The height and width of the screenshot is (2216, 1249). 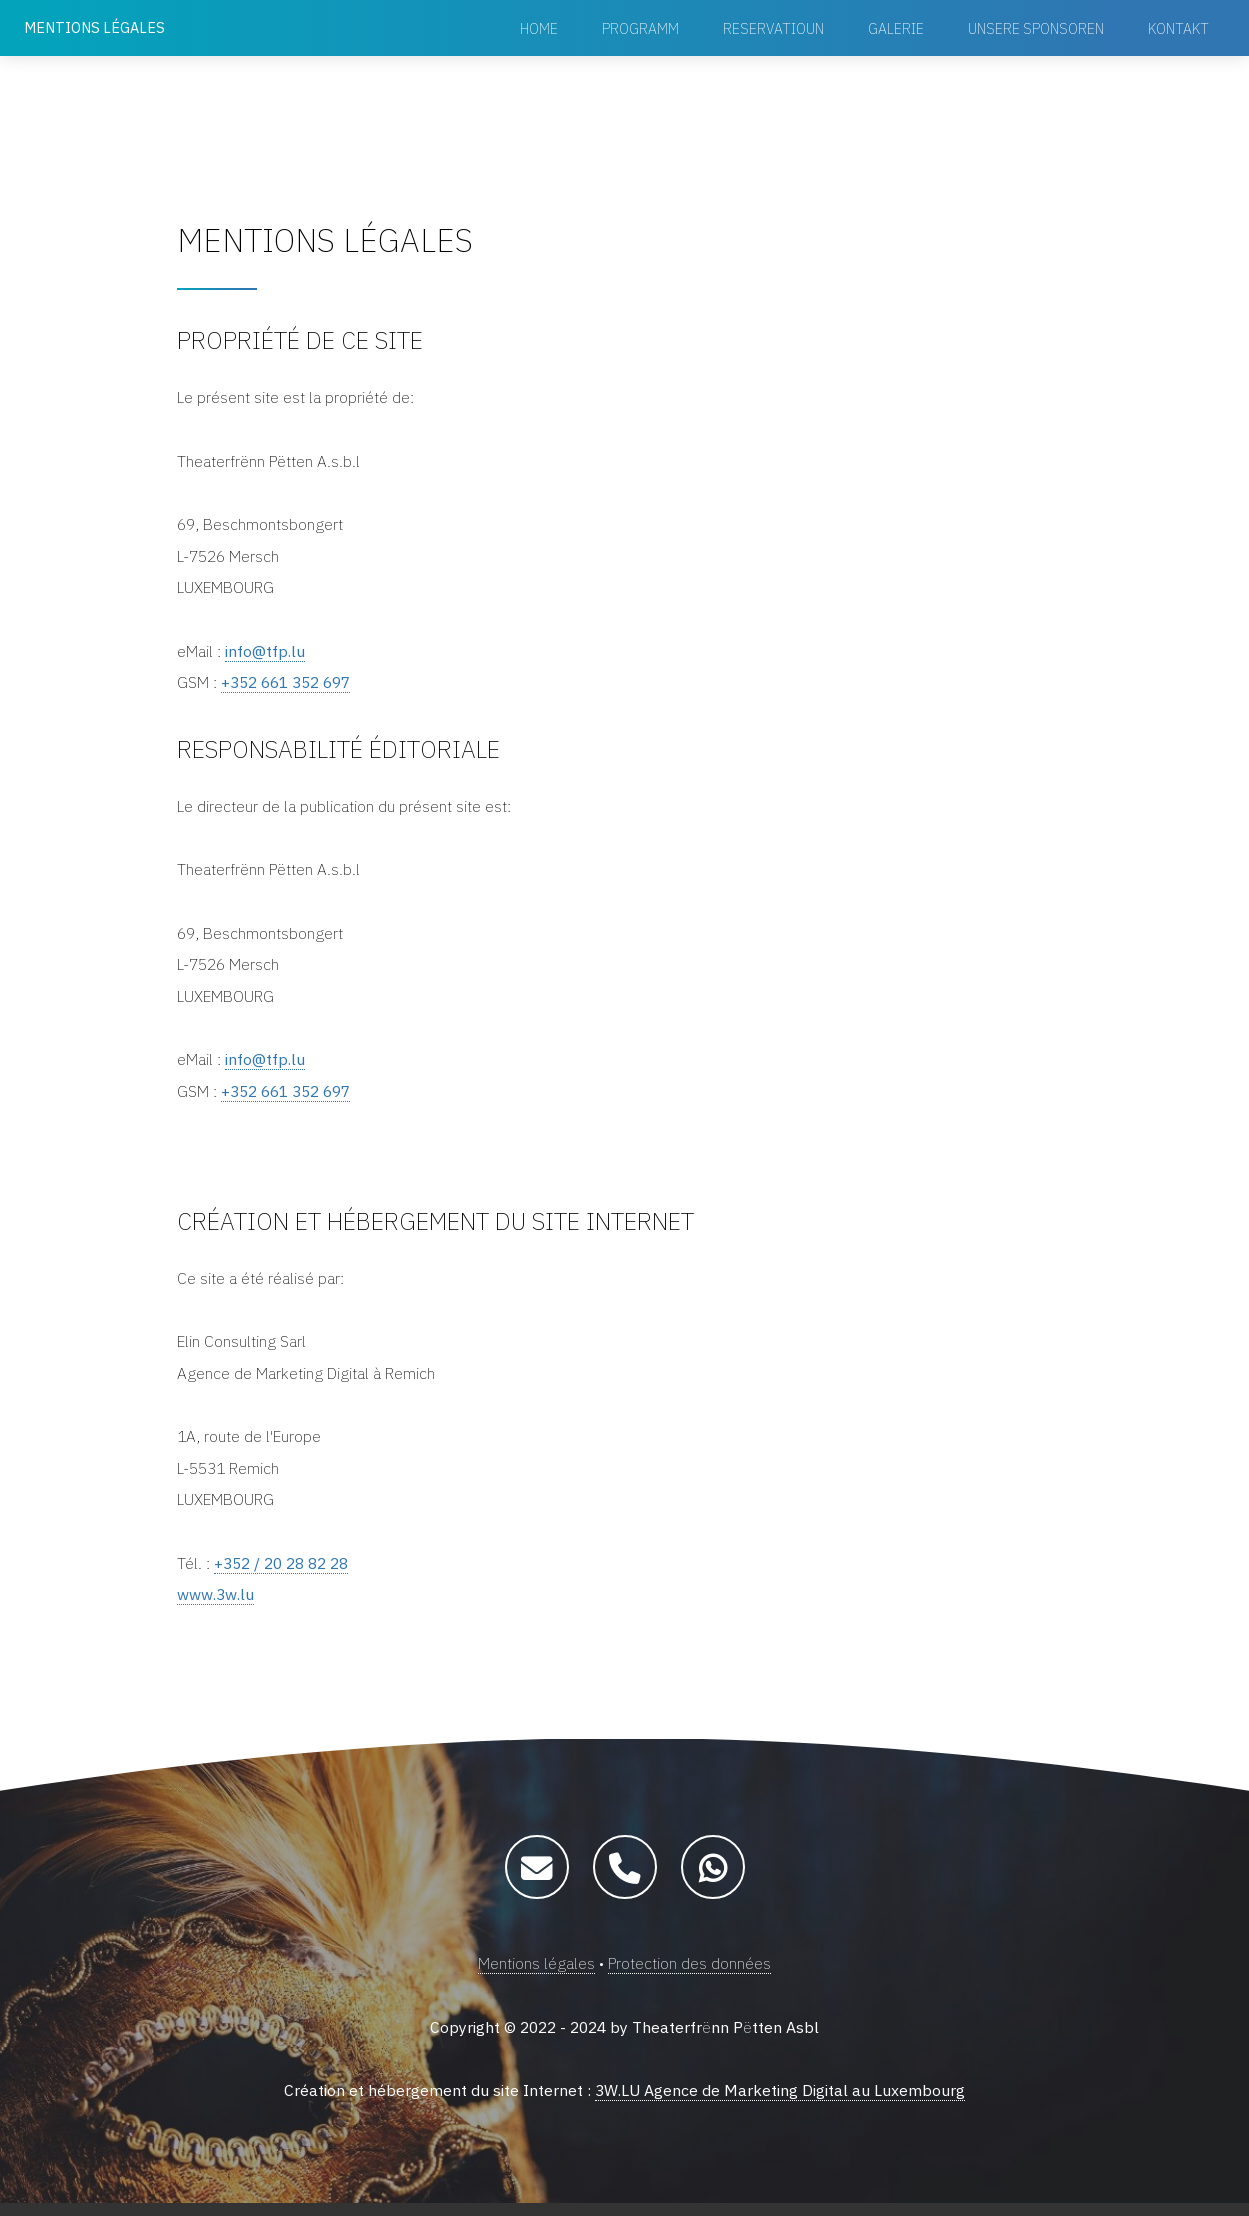 What do you see at coordinates (535, 1976) in the screenshot?
I see `Mentions légales` at bounding box center [535, 1976].